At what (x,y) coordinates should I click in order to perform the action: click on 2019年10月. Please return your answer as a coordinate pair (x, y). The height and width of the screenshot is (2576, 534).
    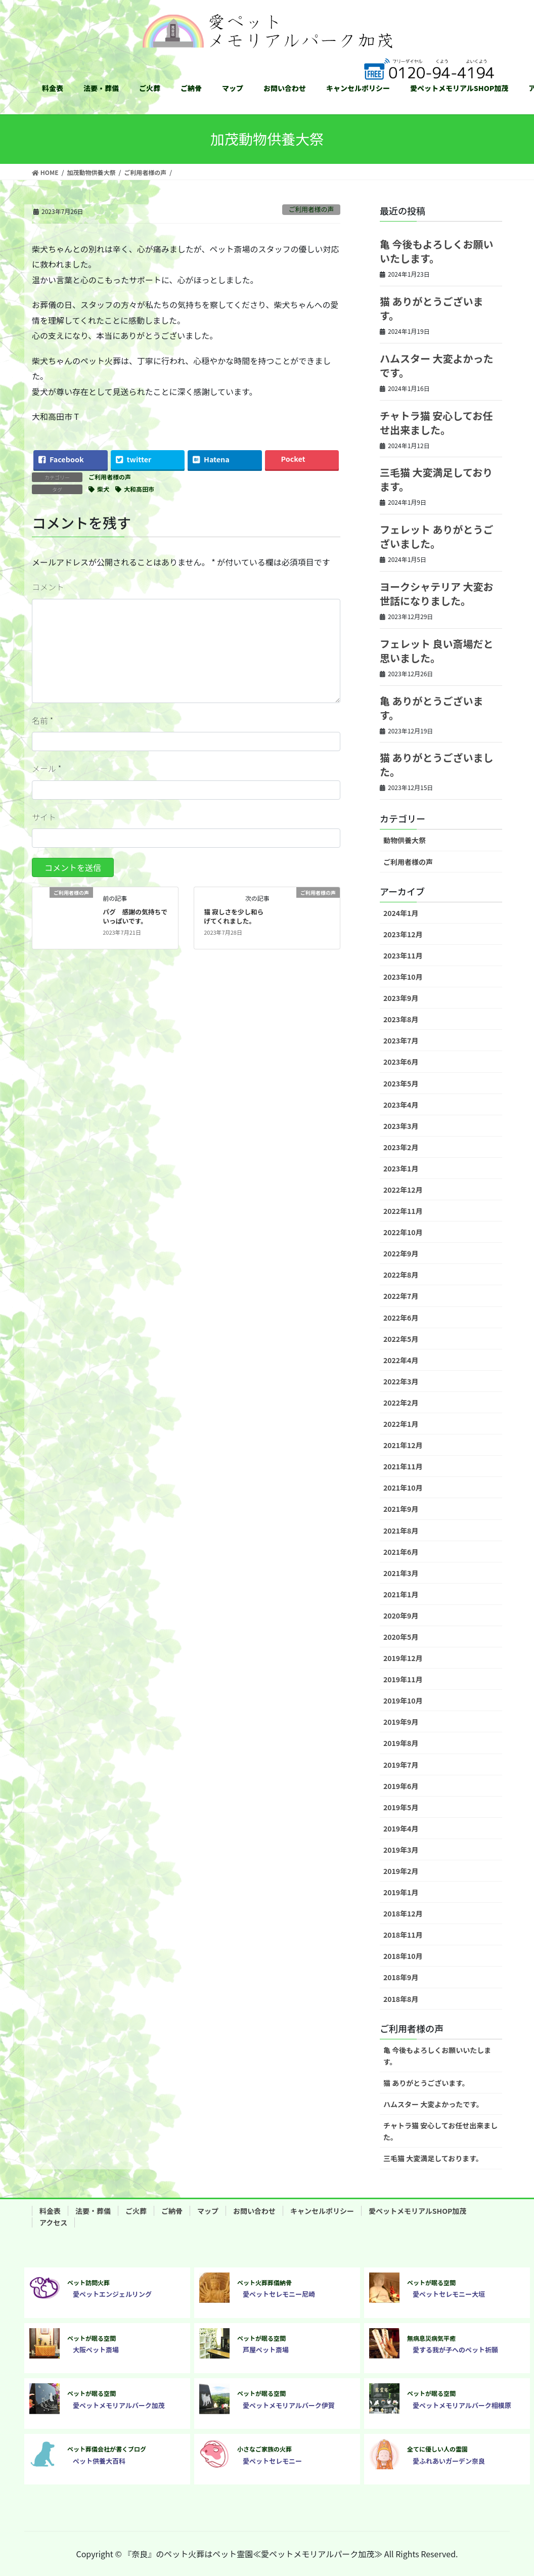
    Looking at the image, I should click on (403, 1700).